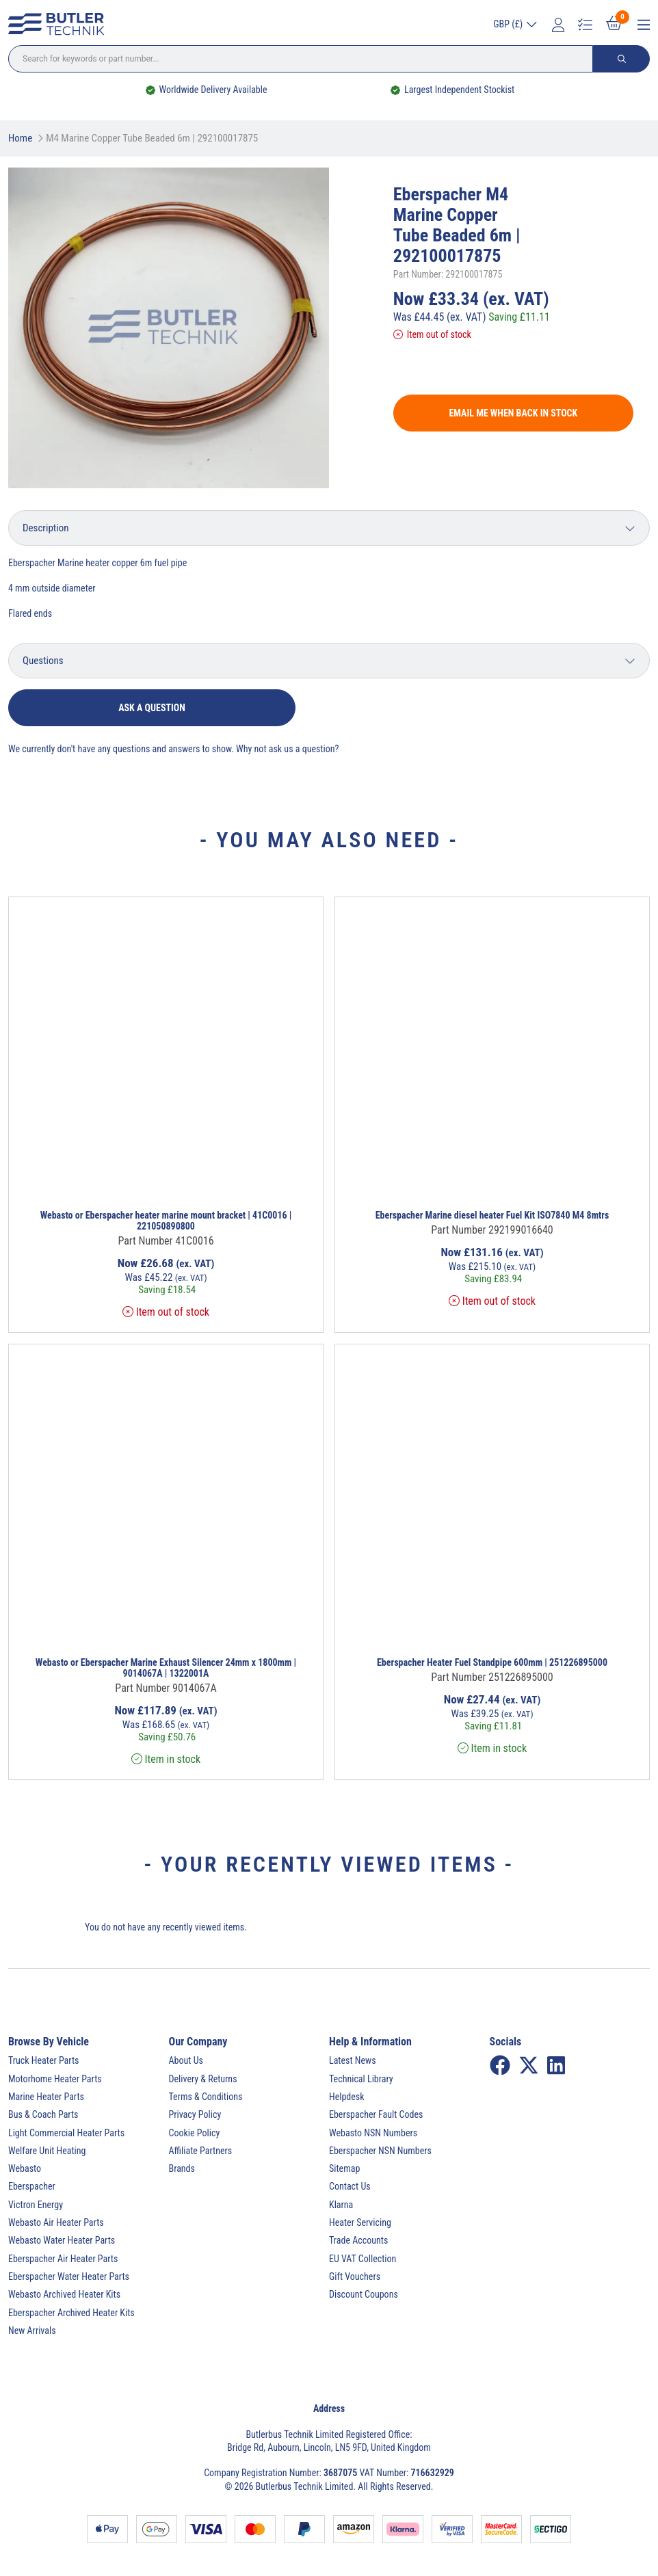 This screenshot has width=658, height=2576. What do you see at coordinates (203, 2078) in the screenshot?
I see `Delivery & Returns` at bounding box center [203, 2078].